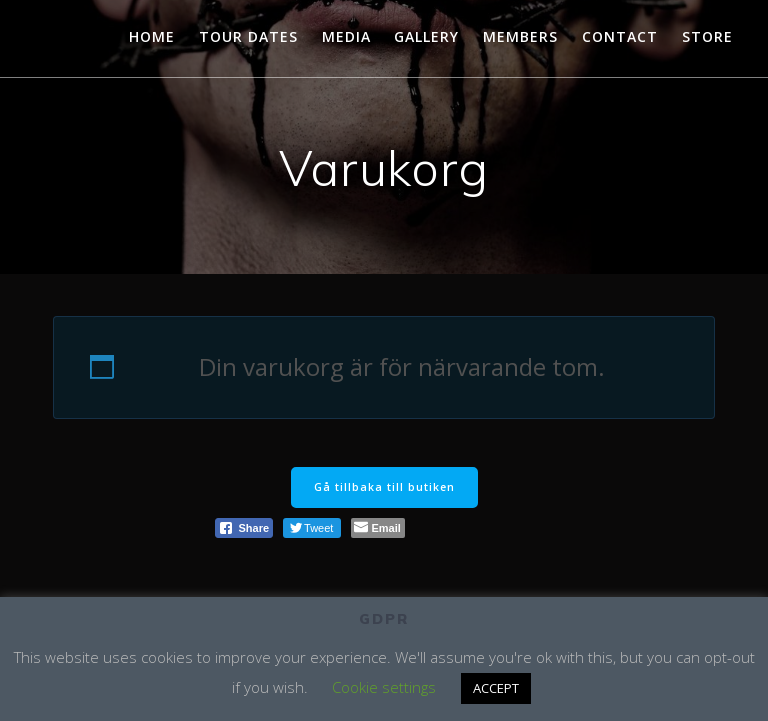 The width and height of the screenshot is (768, 721). I want to click on STORE, so click(707, 36).